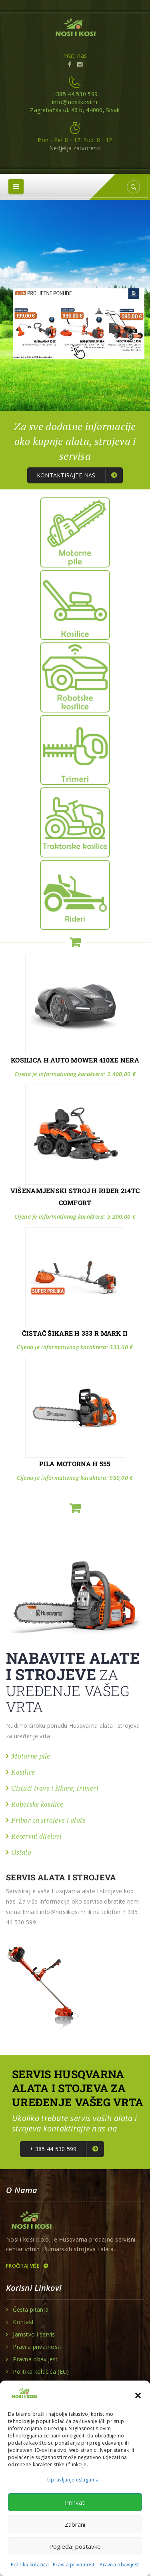  Describe the element at coordinates (41, 2372) in the screenshot. I see `Politika kolačića (EU)` at that location.